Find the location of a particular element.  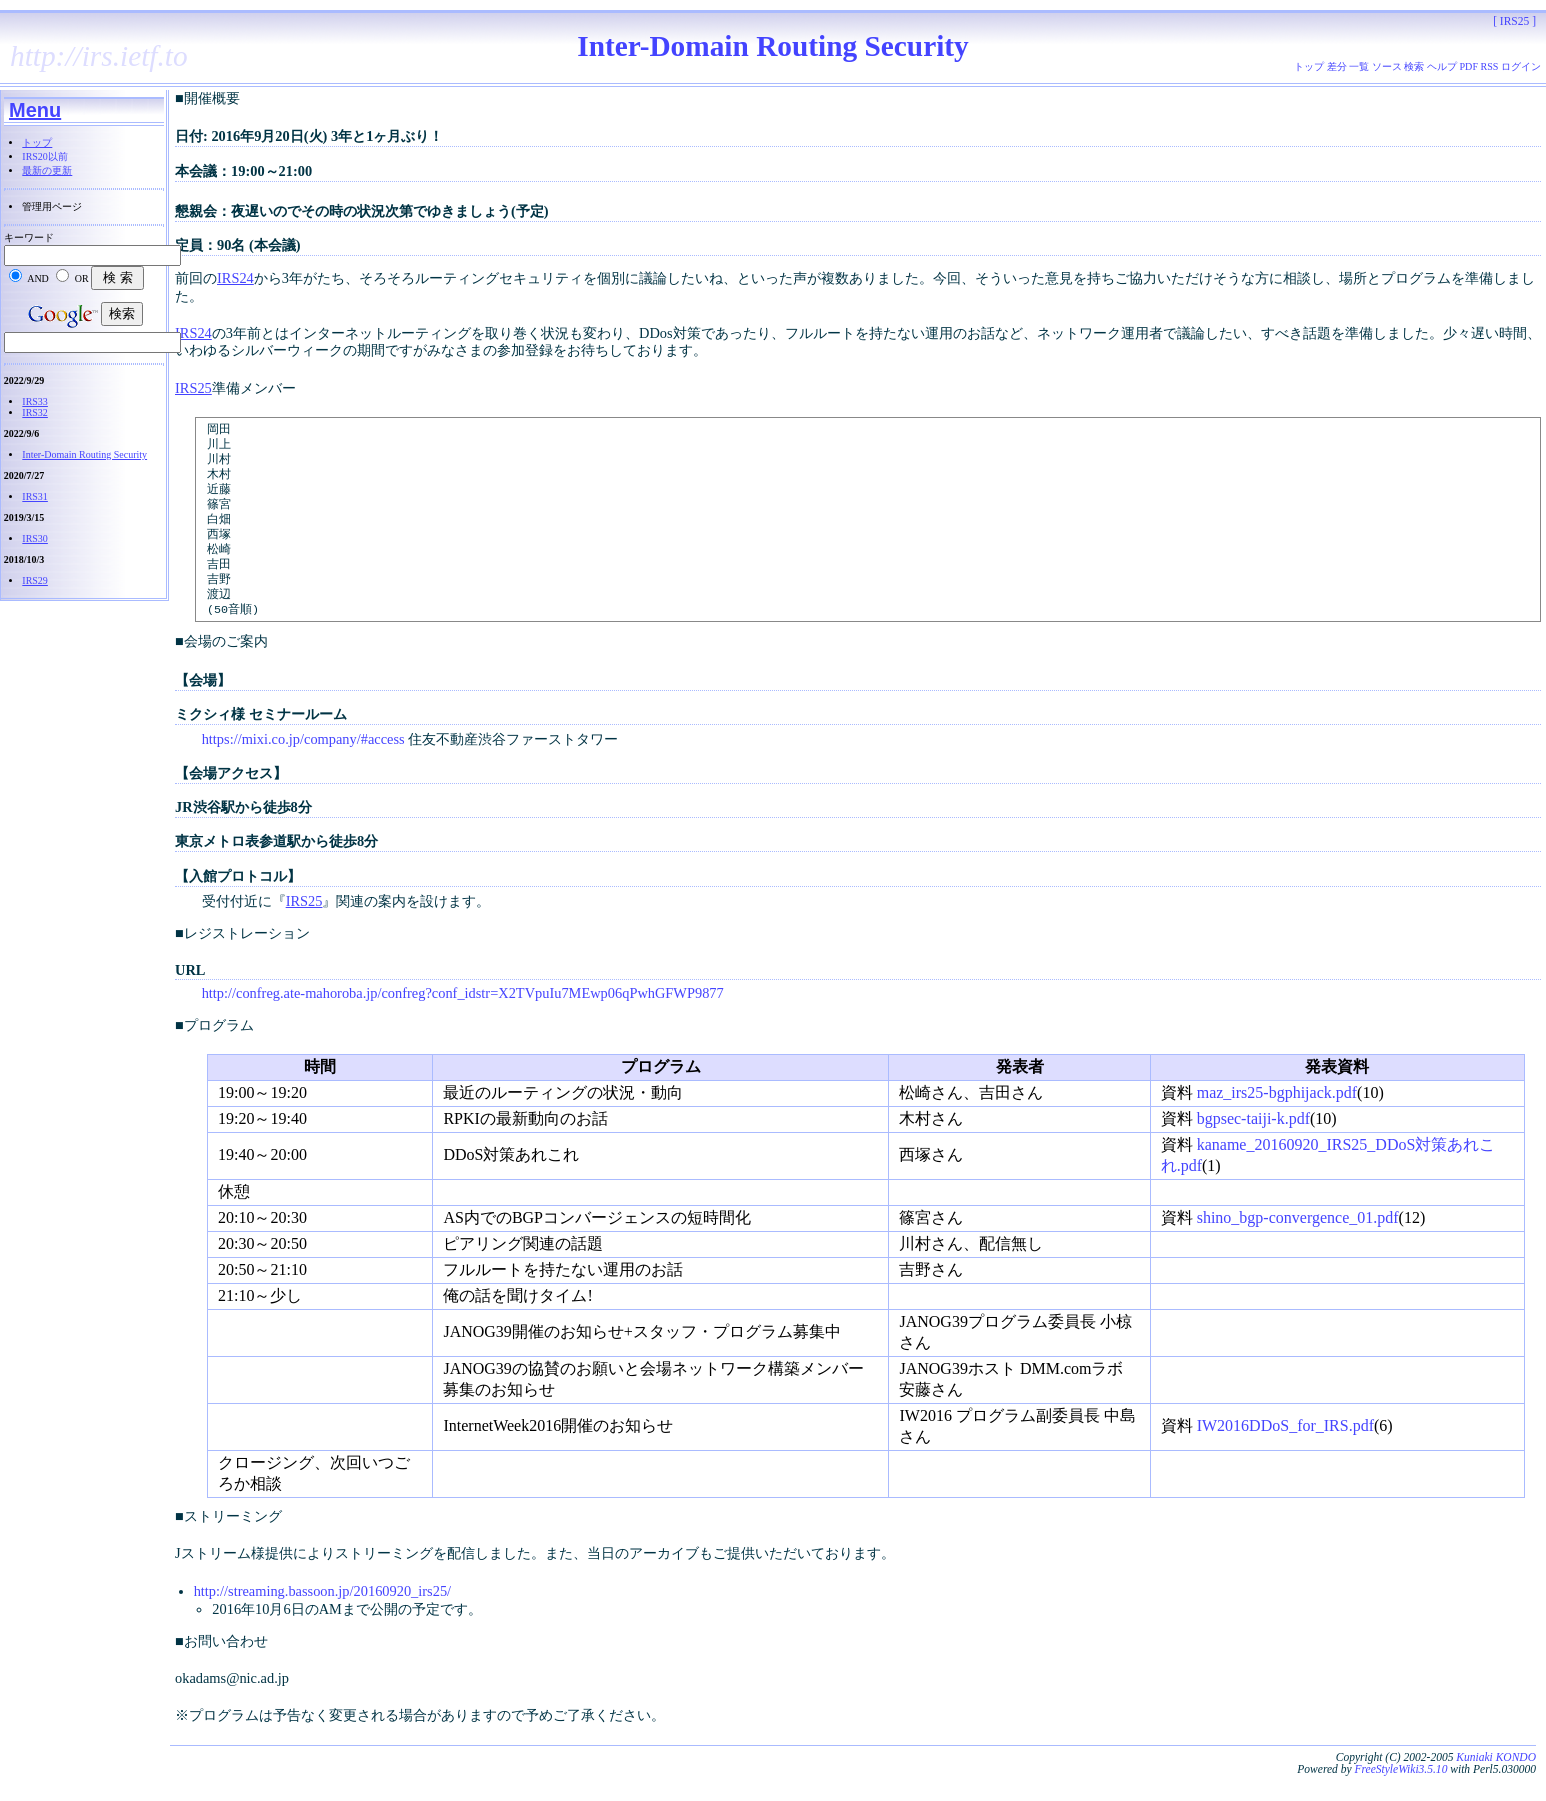

一覧 is located at coordinates (1359, 66).